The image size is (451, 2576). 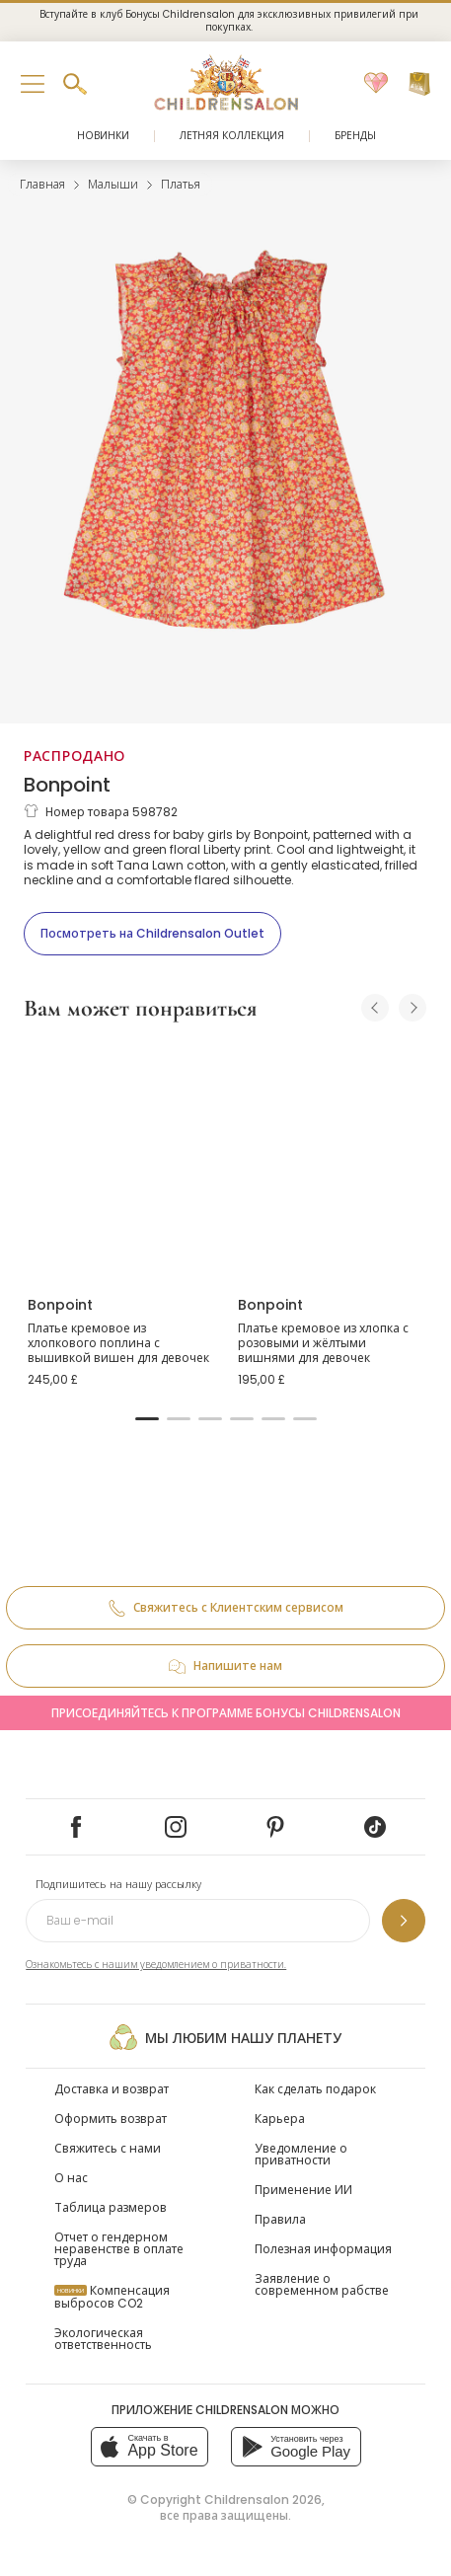 I want to click on Летняя коллекция, so click(x=232, y=135).